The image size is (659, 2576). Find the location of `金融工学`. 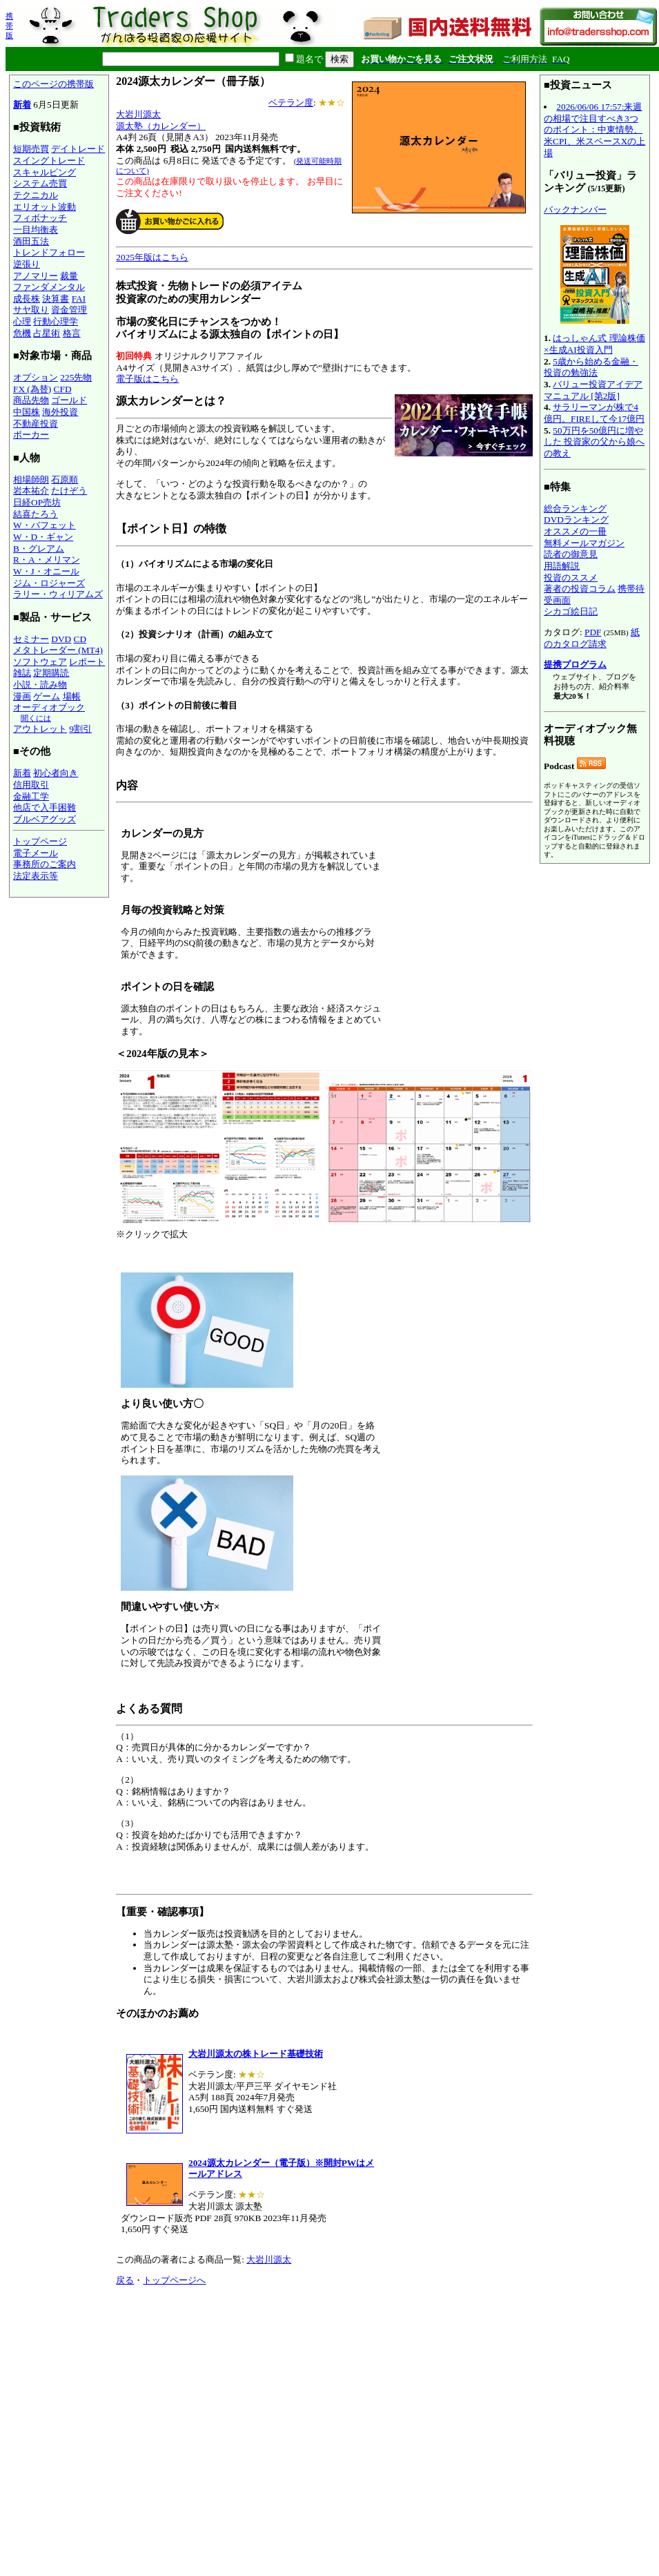

金融工学 is located at coordinates (31, 796).